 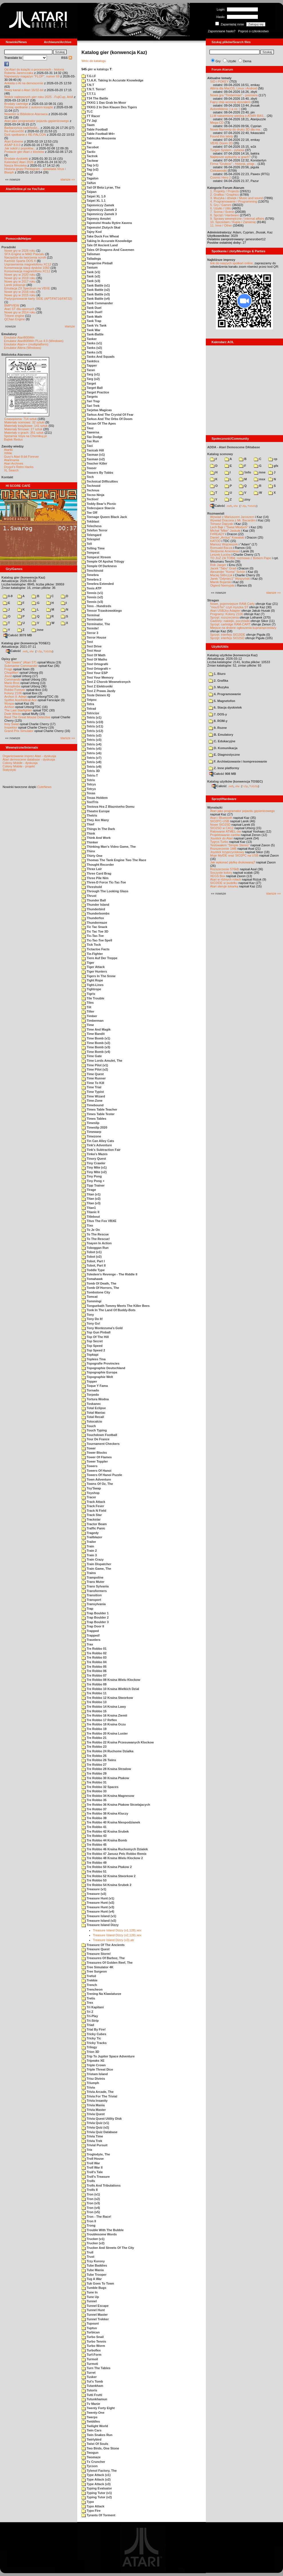 What do you see at coordinates (90, 2051) in the screenshot?
I see `Trion 3D` at bounding box center [90, 2051].